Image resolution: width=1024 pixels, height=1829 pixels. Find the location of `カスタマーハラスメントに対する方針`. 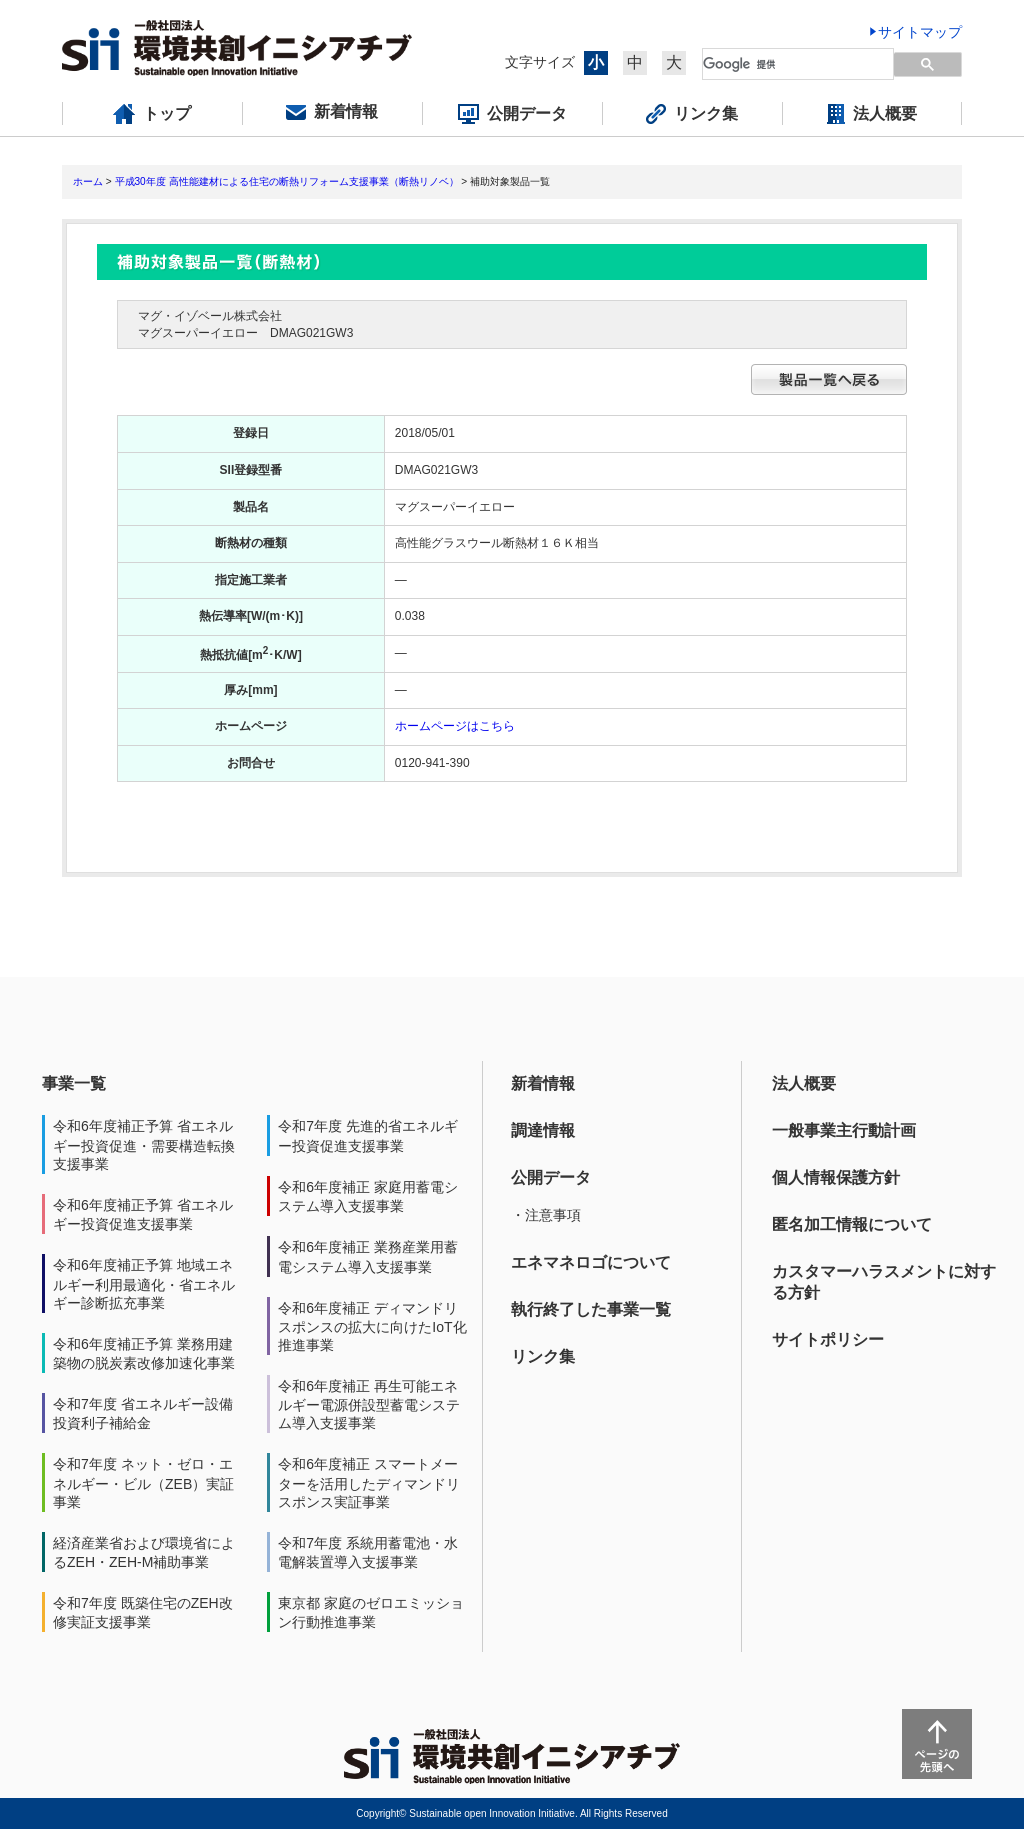

カスタマーハラスメントに対する方針 is located at coordinates (884, 1282).